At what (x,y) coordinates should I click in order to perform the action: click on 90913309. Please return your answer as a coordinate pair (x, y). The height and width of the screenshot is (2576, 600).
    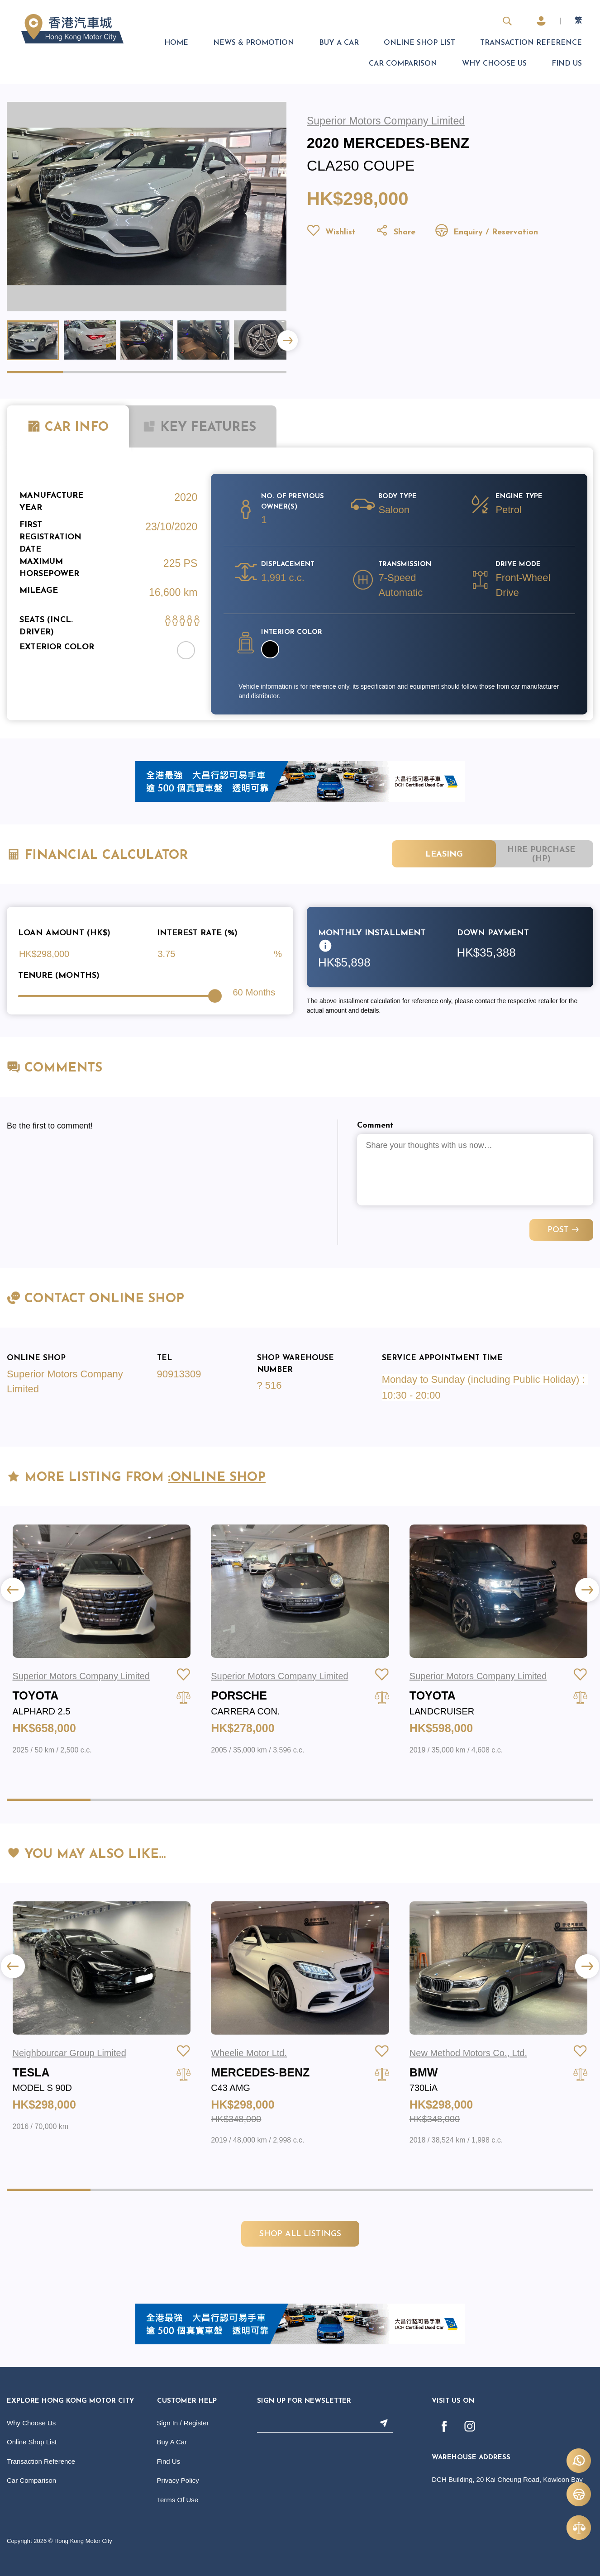
    Looking at the image, I should click on (179, 1374).